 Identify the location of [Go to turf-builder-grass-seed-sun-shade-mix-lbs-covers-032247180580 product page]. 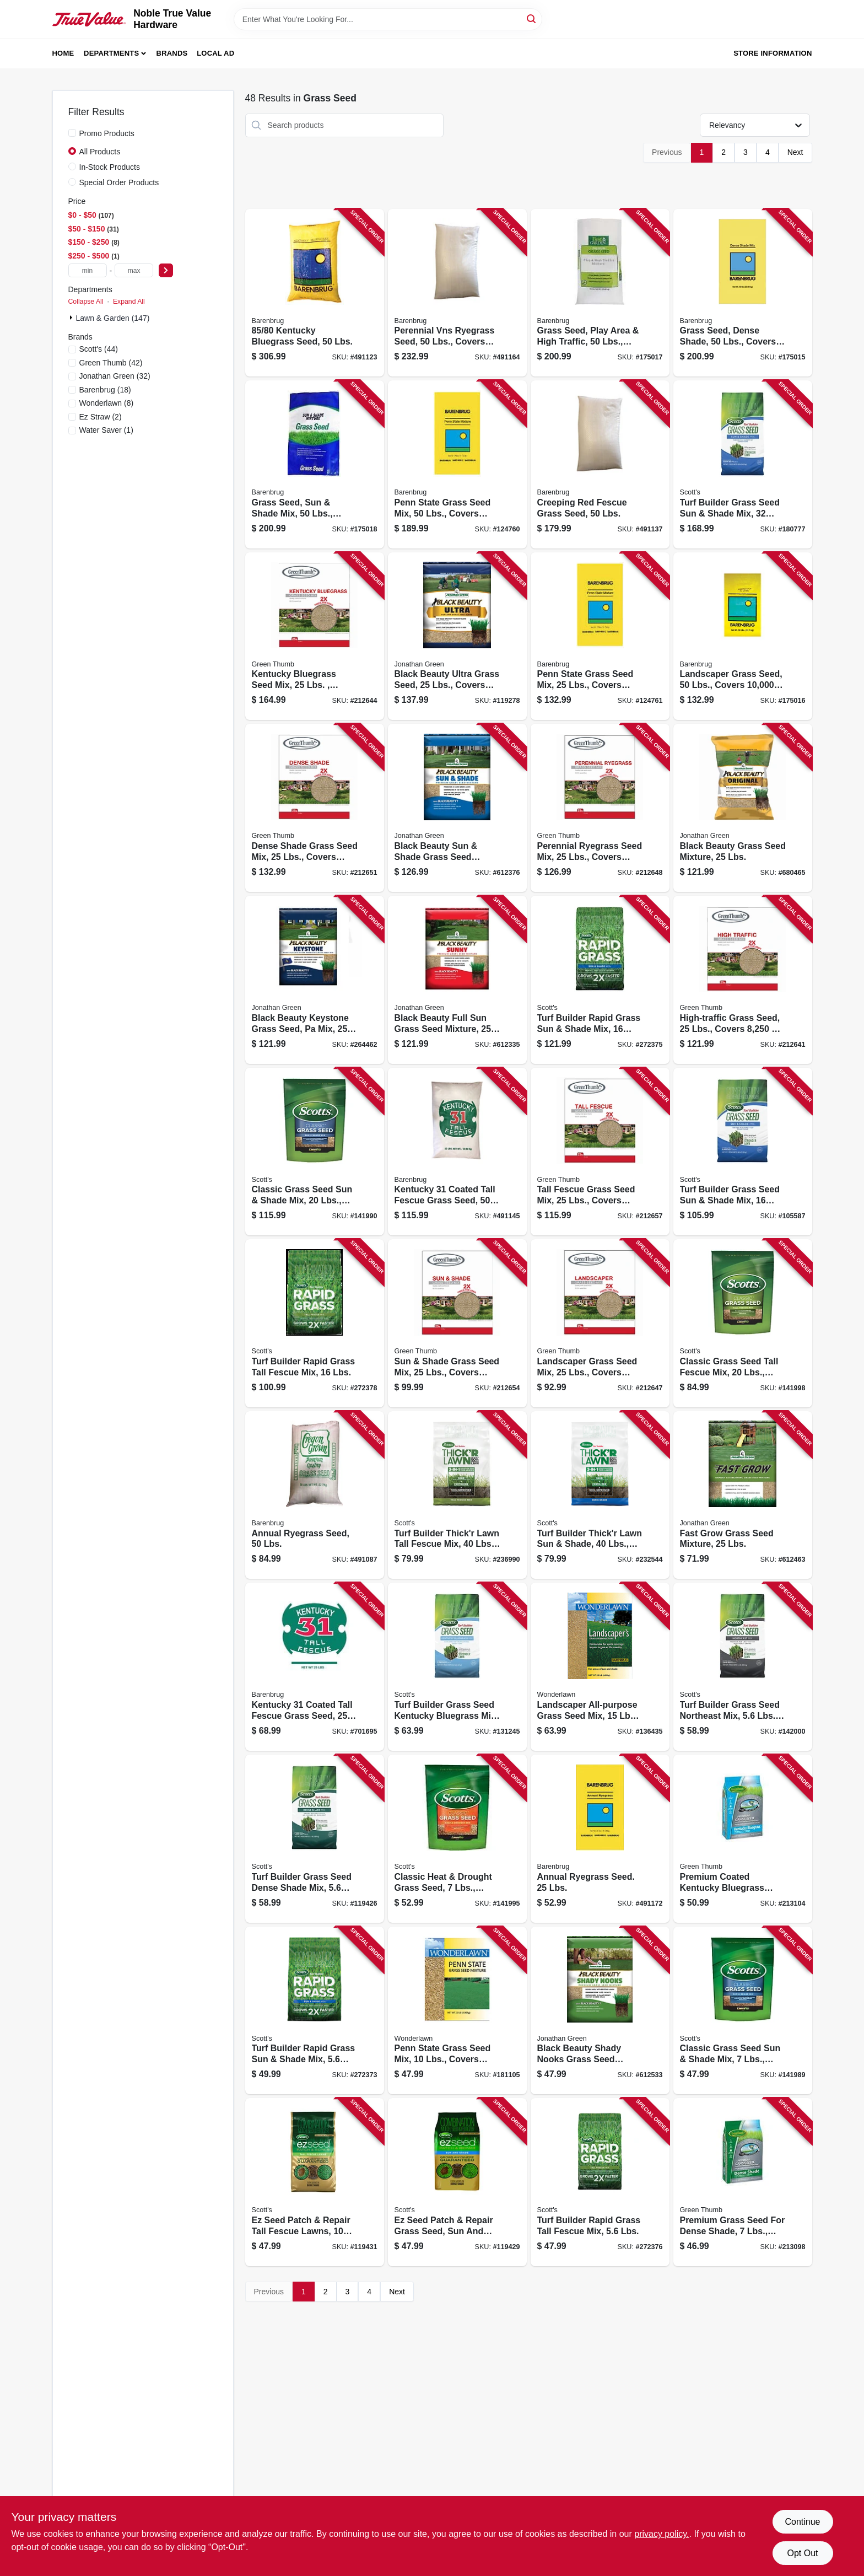
(742, 464).